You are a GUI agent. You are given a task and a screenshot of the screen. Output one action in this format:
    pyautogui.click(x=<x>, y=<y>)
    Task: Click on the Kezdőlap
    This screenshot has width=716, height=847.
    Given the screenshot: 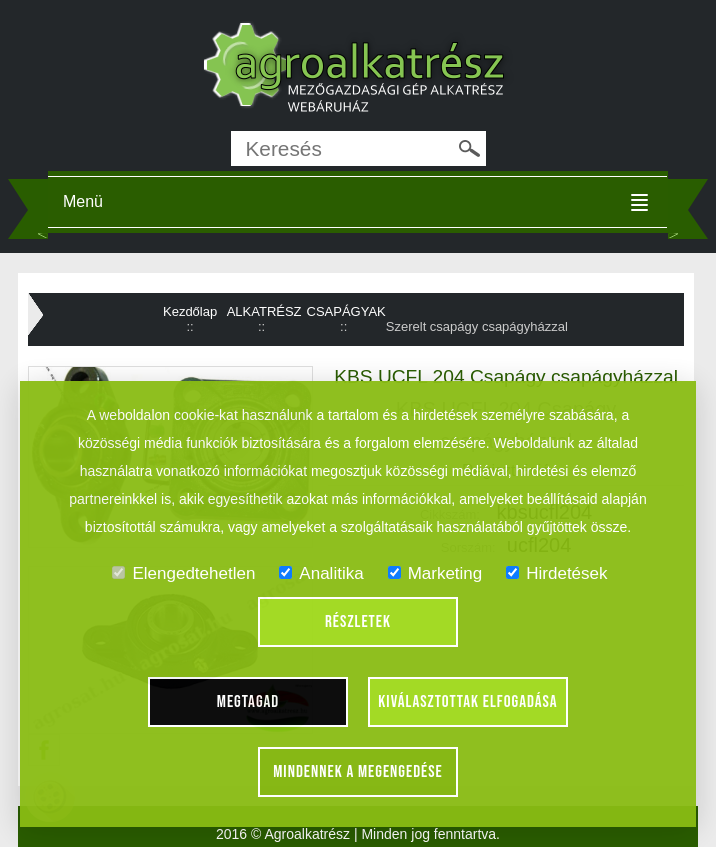 What is the action you would take?
    pyautogui.click(x=190, y=311)
    